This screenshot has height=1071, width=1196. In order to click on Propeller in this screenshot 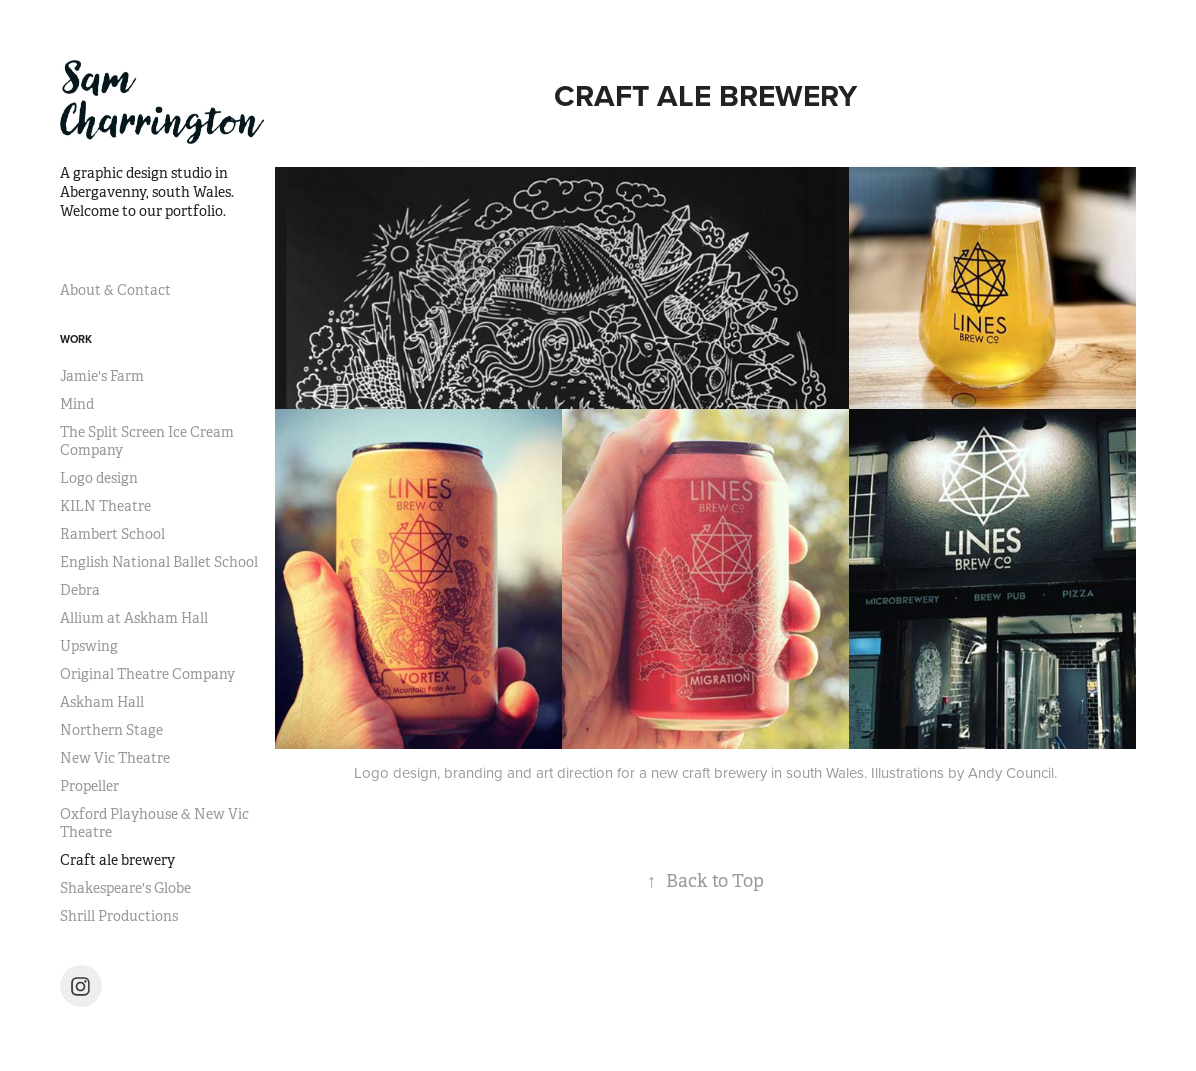, I will do `click(89, 786)`.